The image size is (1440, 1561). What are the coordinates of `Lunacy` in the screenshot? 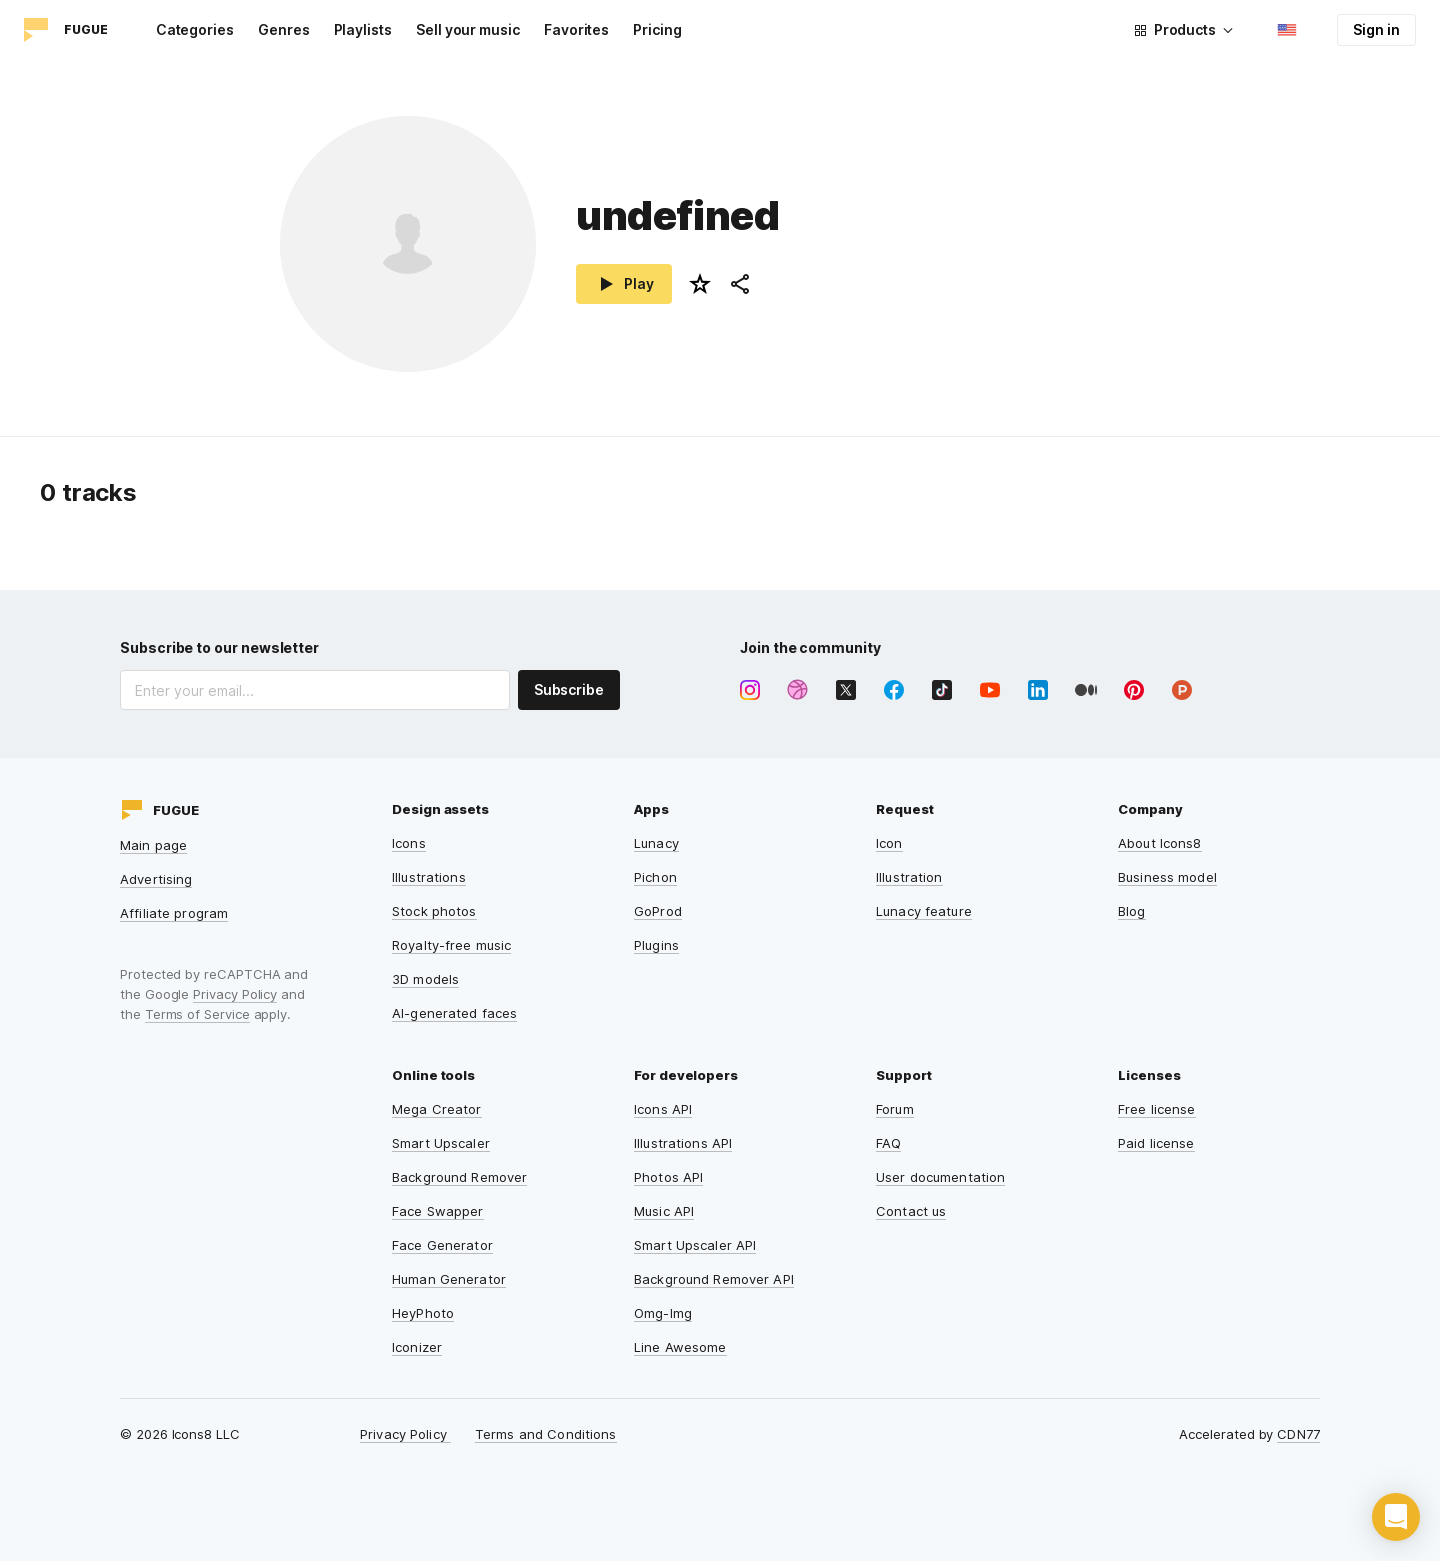 It's located at (656, 843).